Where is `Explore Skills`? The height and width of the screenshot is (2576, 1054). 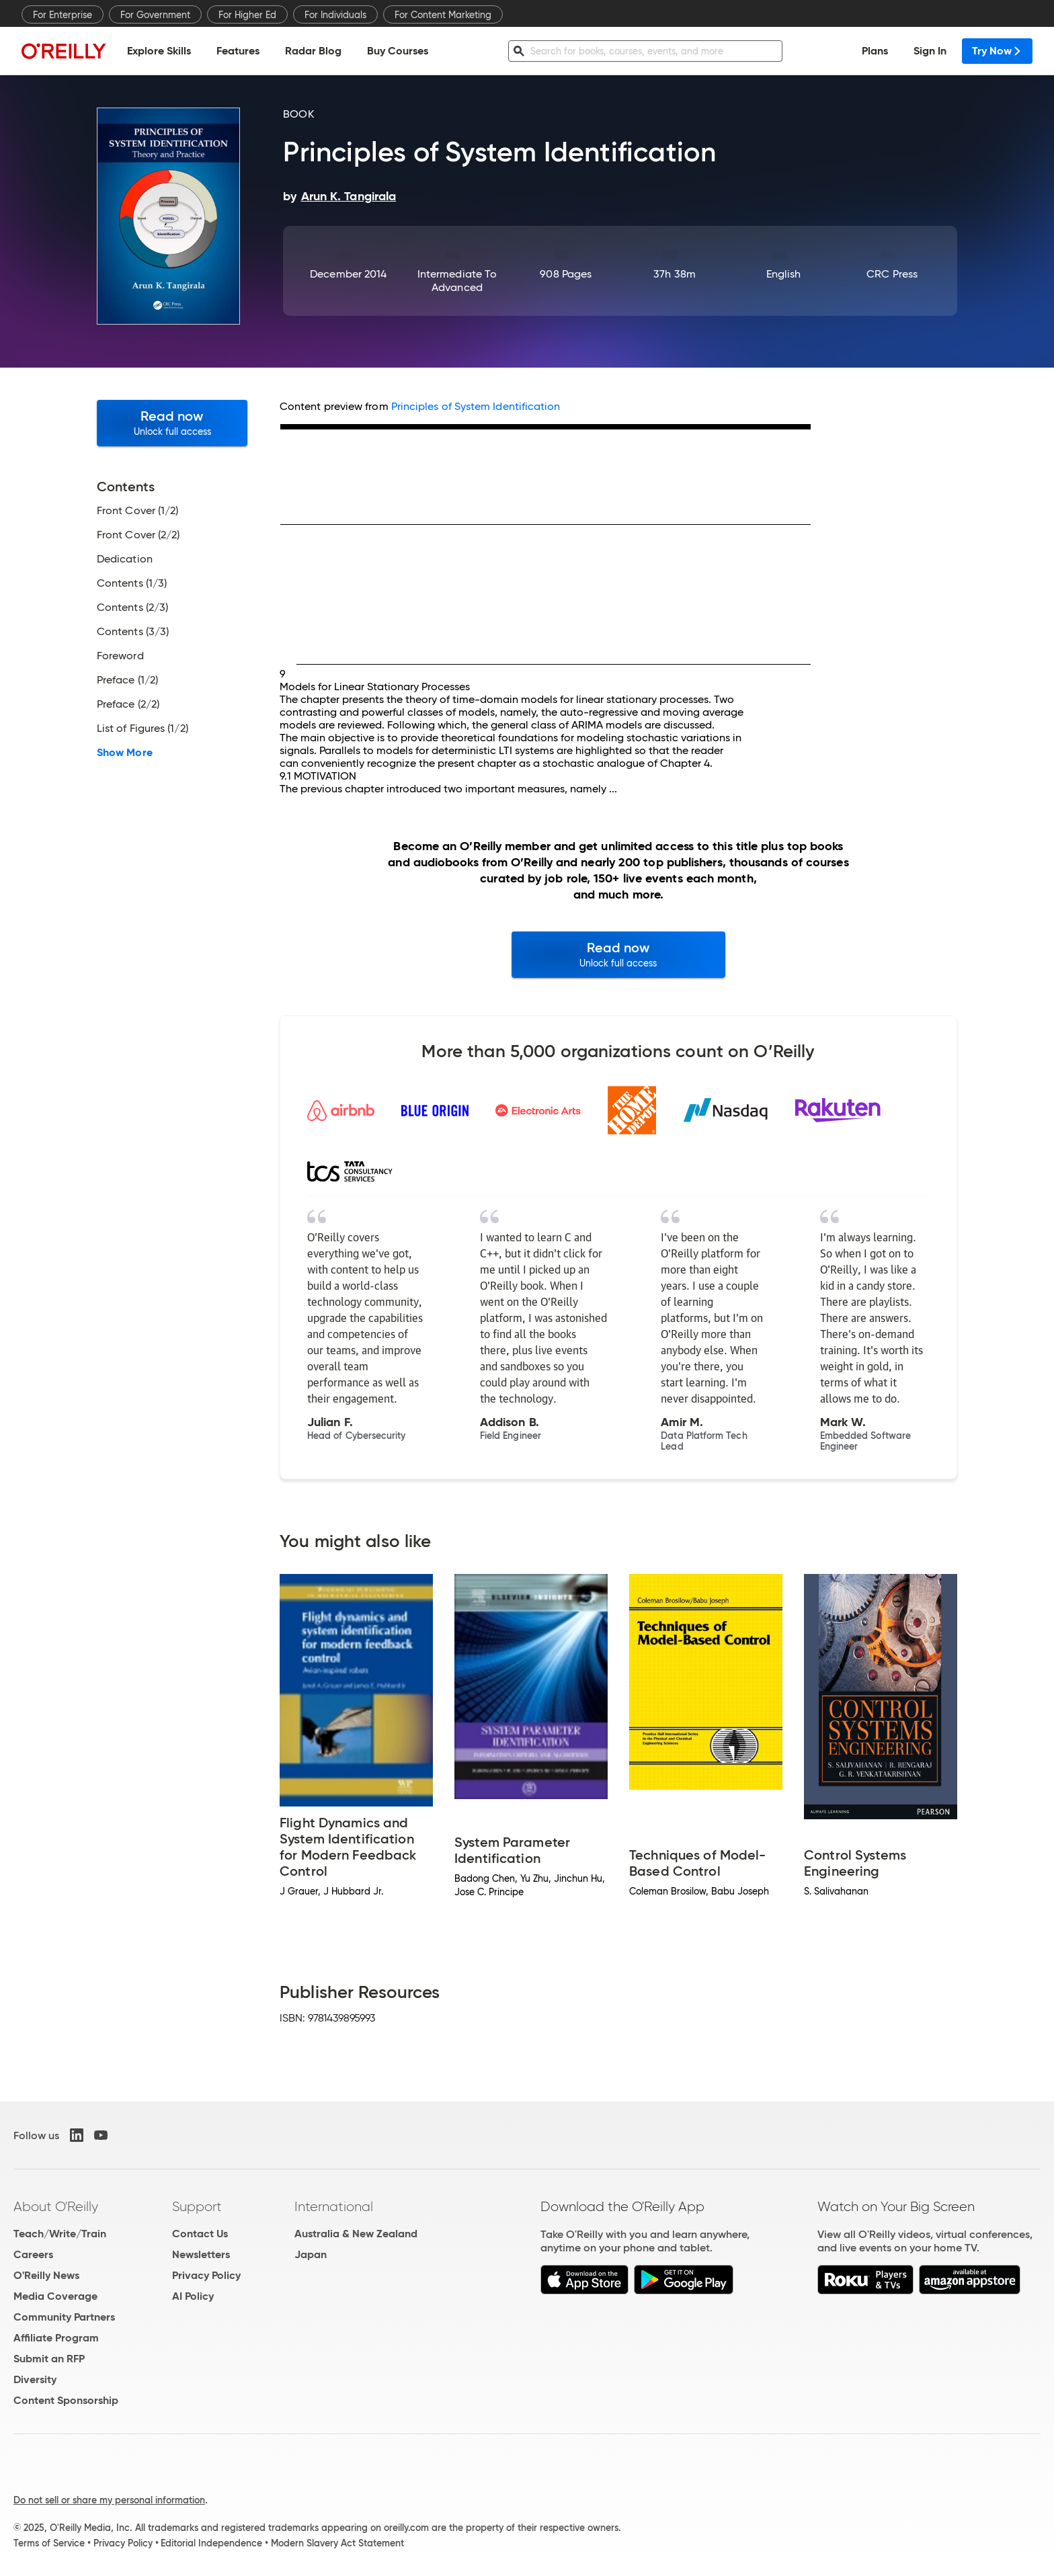 Explore Skills is located at coordinates (159, 51).